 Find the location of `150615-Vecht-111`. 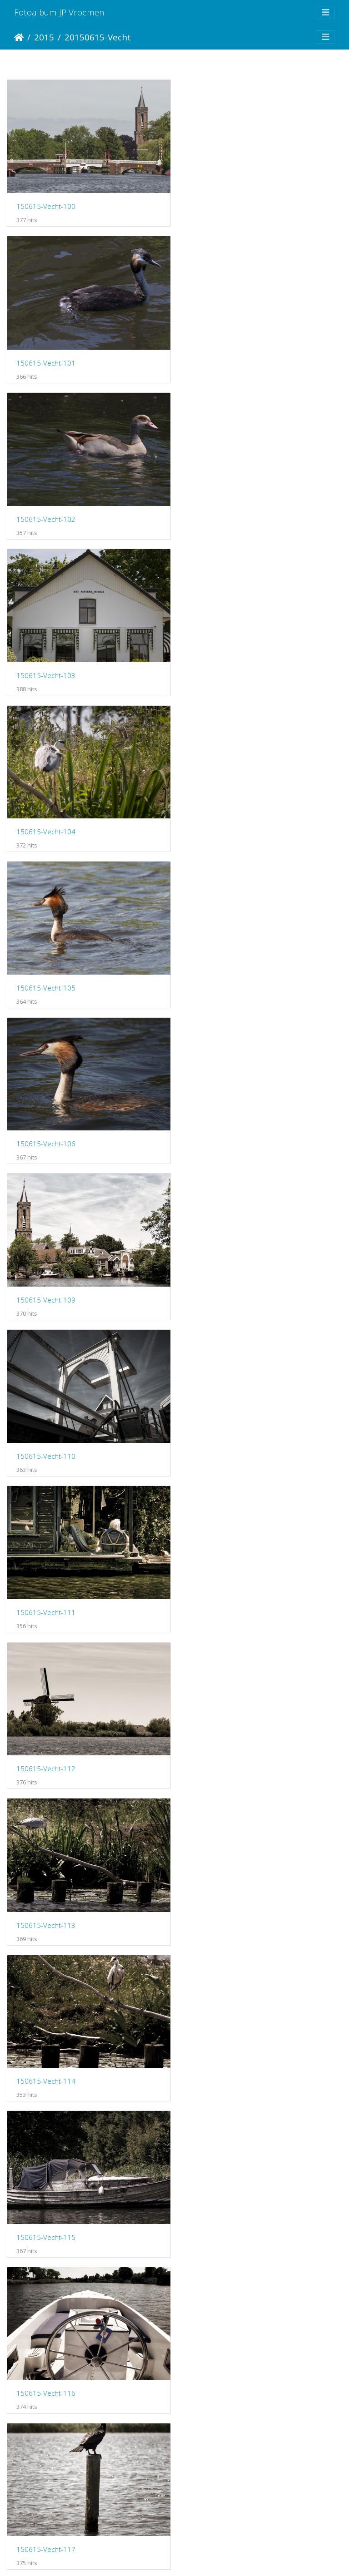

150615-Vecht-111 is located at coordinates (220, 820).